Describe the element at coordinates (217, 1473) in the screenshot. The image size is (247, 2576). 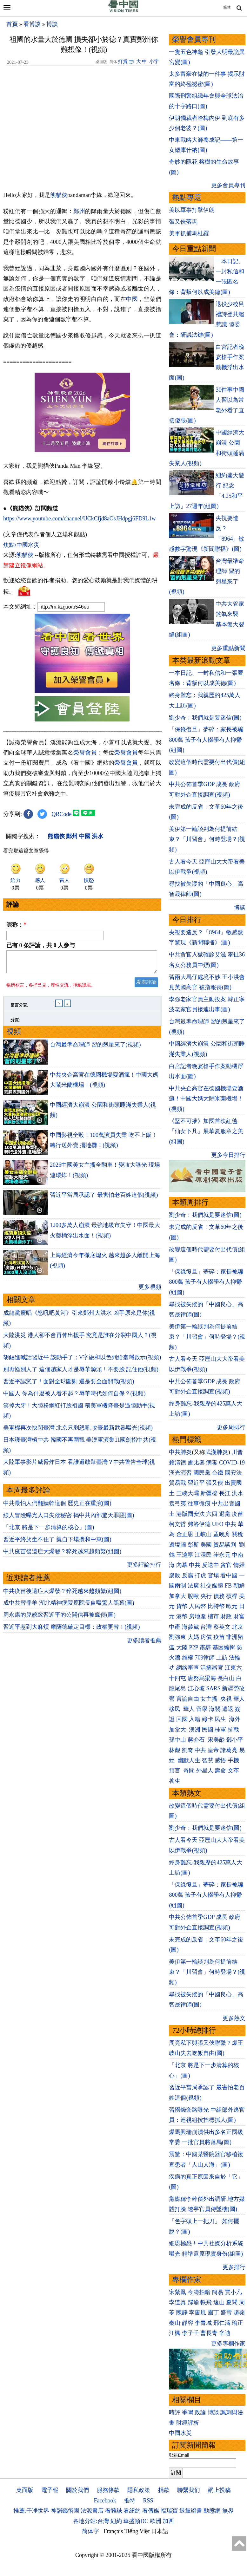
I see `台鐵` at that location.